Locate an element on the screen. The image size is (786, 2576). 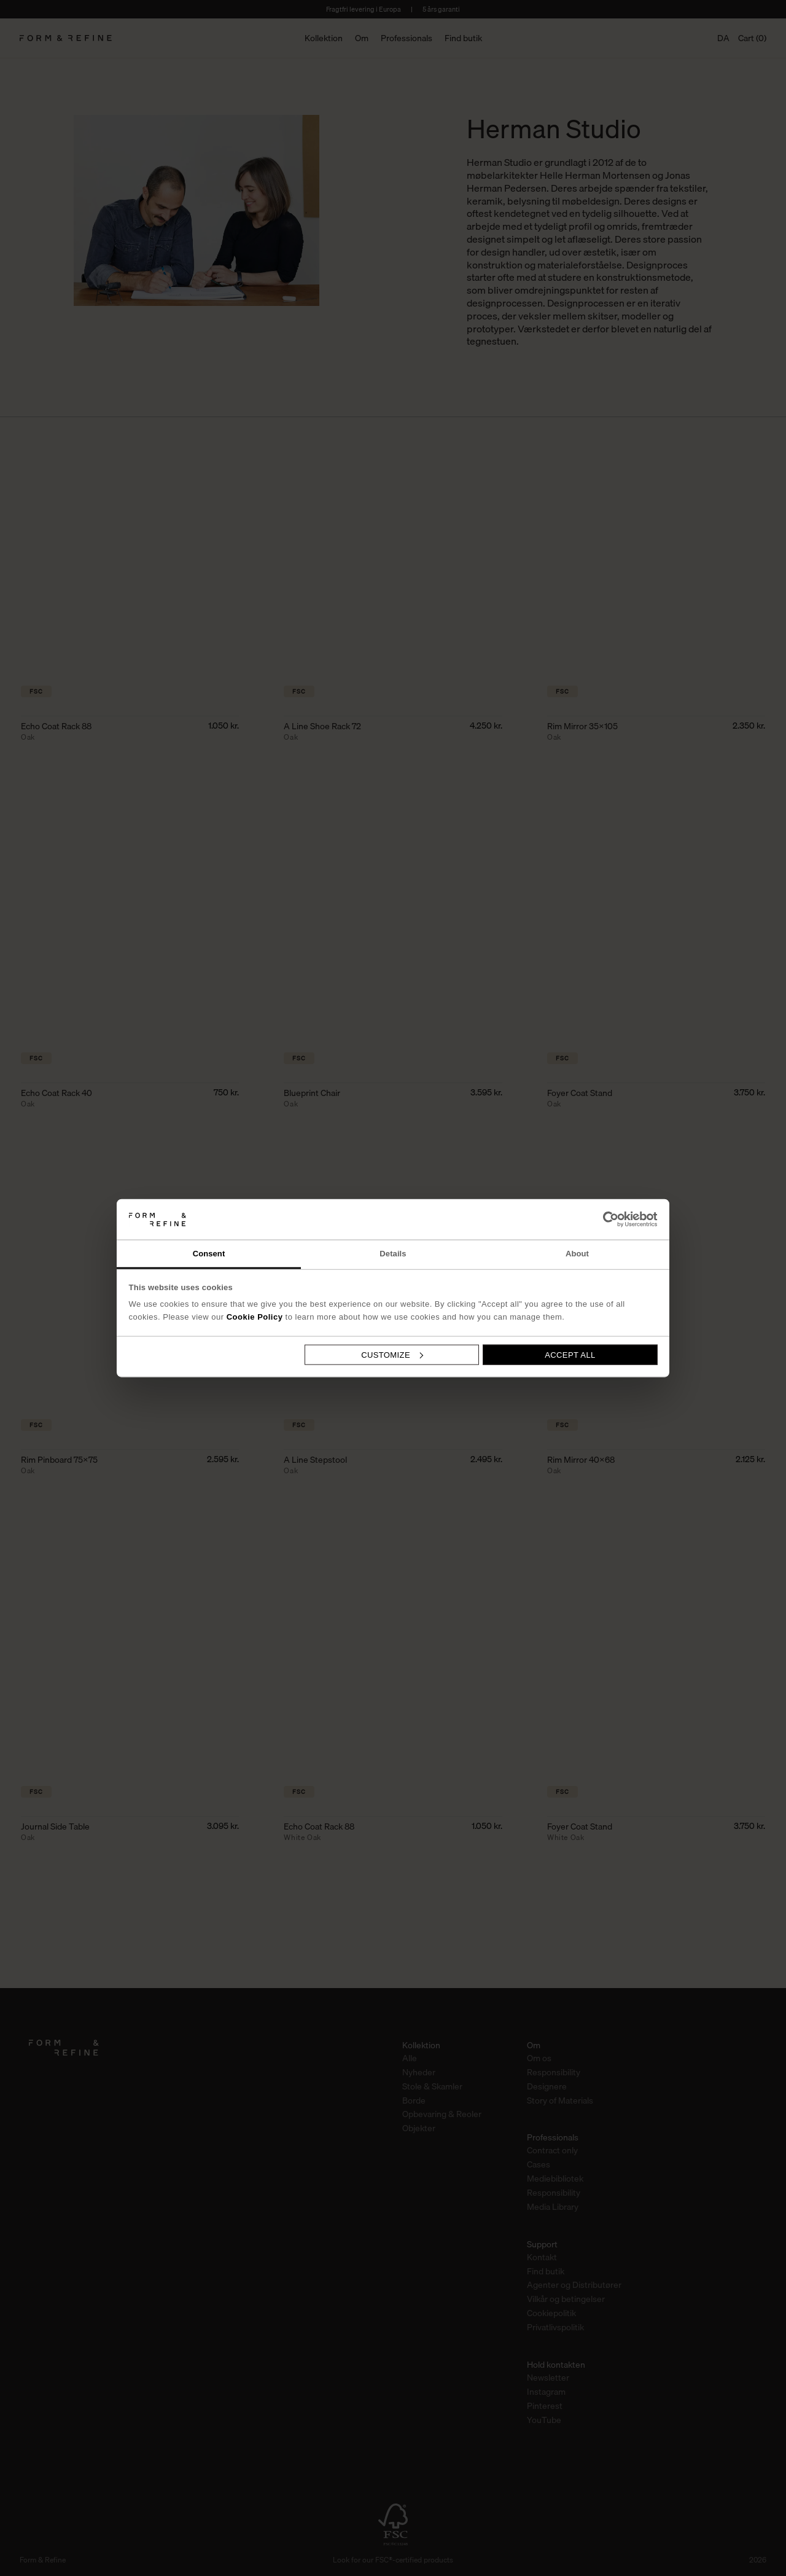
Accept all is located at coordinates (570, 1354).